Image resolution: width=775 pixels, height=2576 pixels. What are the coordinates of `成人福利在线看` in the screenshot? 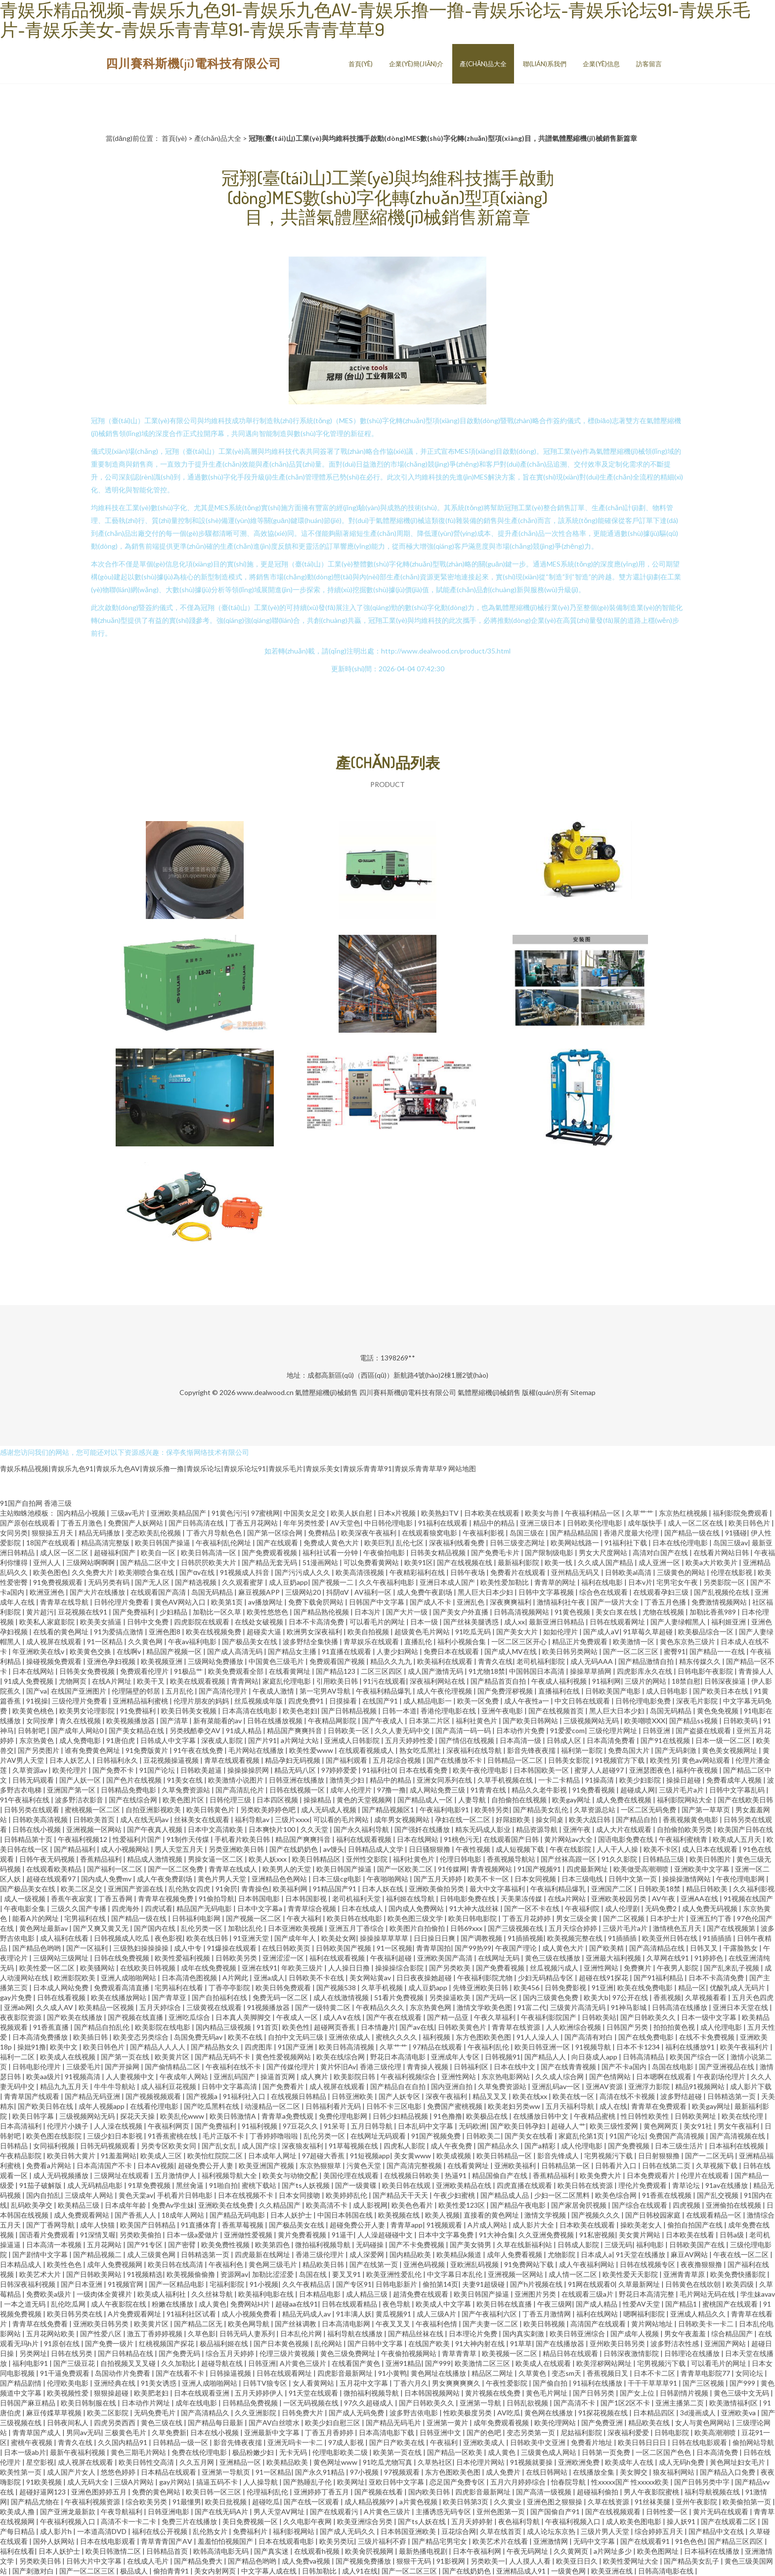 It's located at (65, 1938).